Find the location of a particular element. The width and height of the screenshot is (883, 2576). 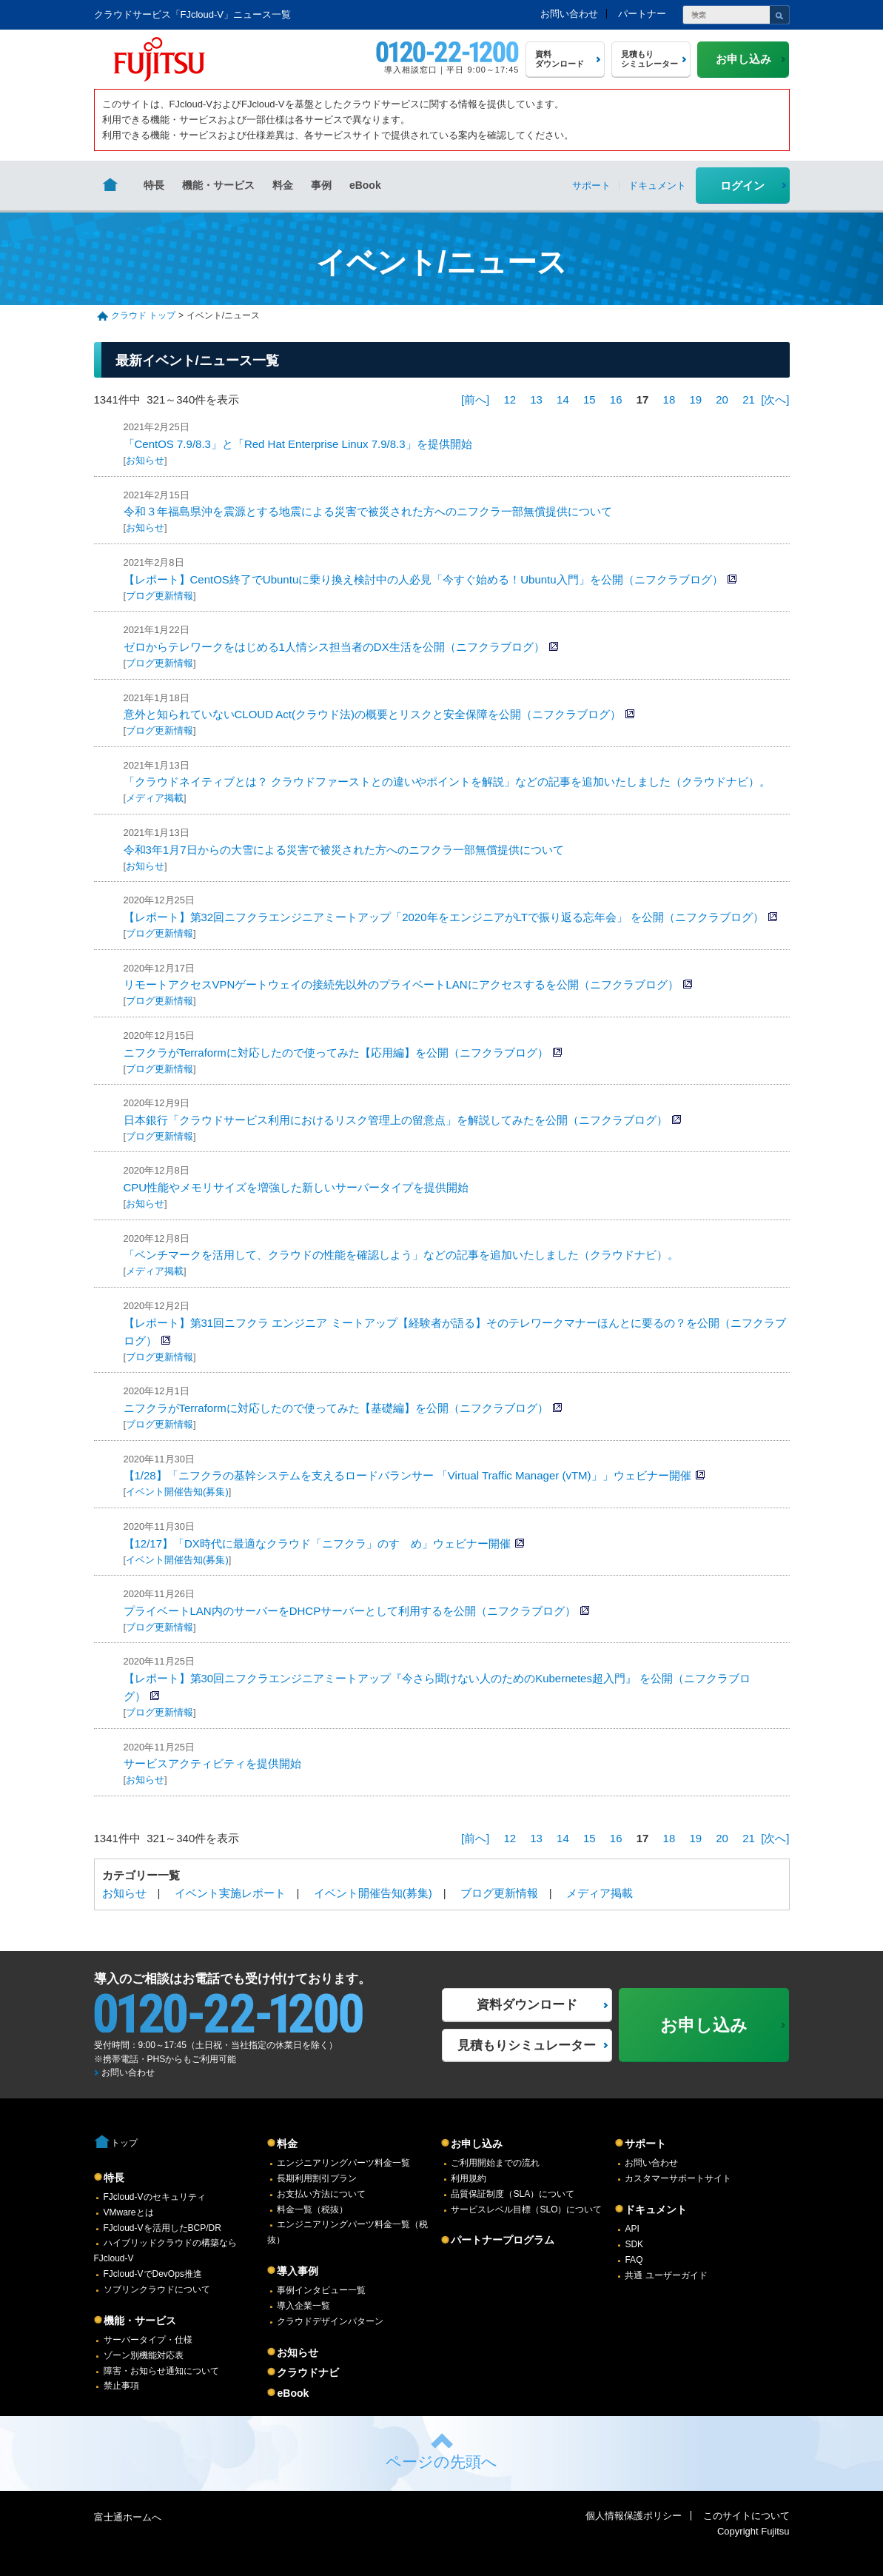

サービスレベル目標（SLO）について is located at coordinates (526, 2209).